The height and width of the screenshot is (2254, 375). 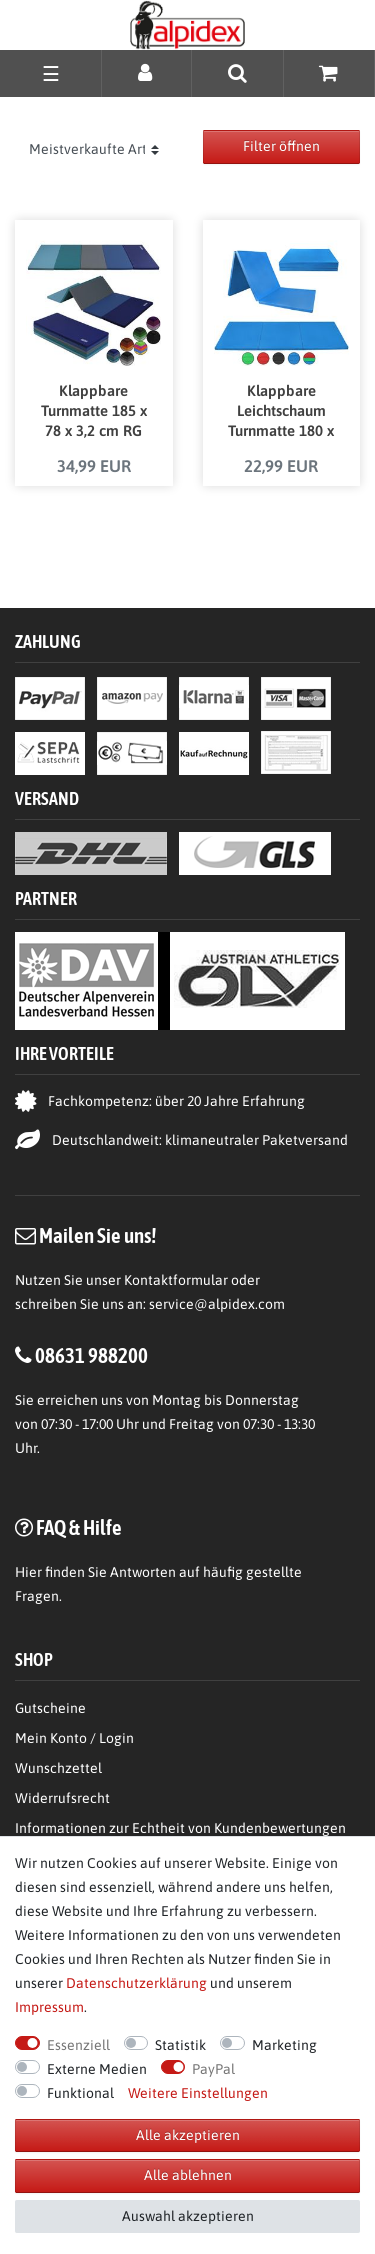 What do you see at coordinates (97, 2069) in the screenshot?
I see `Externe Medien` at bounding box center [97, 2069].